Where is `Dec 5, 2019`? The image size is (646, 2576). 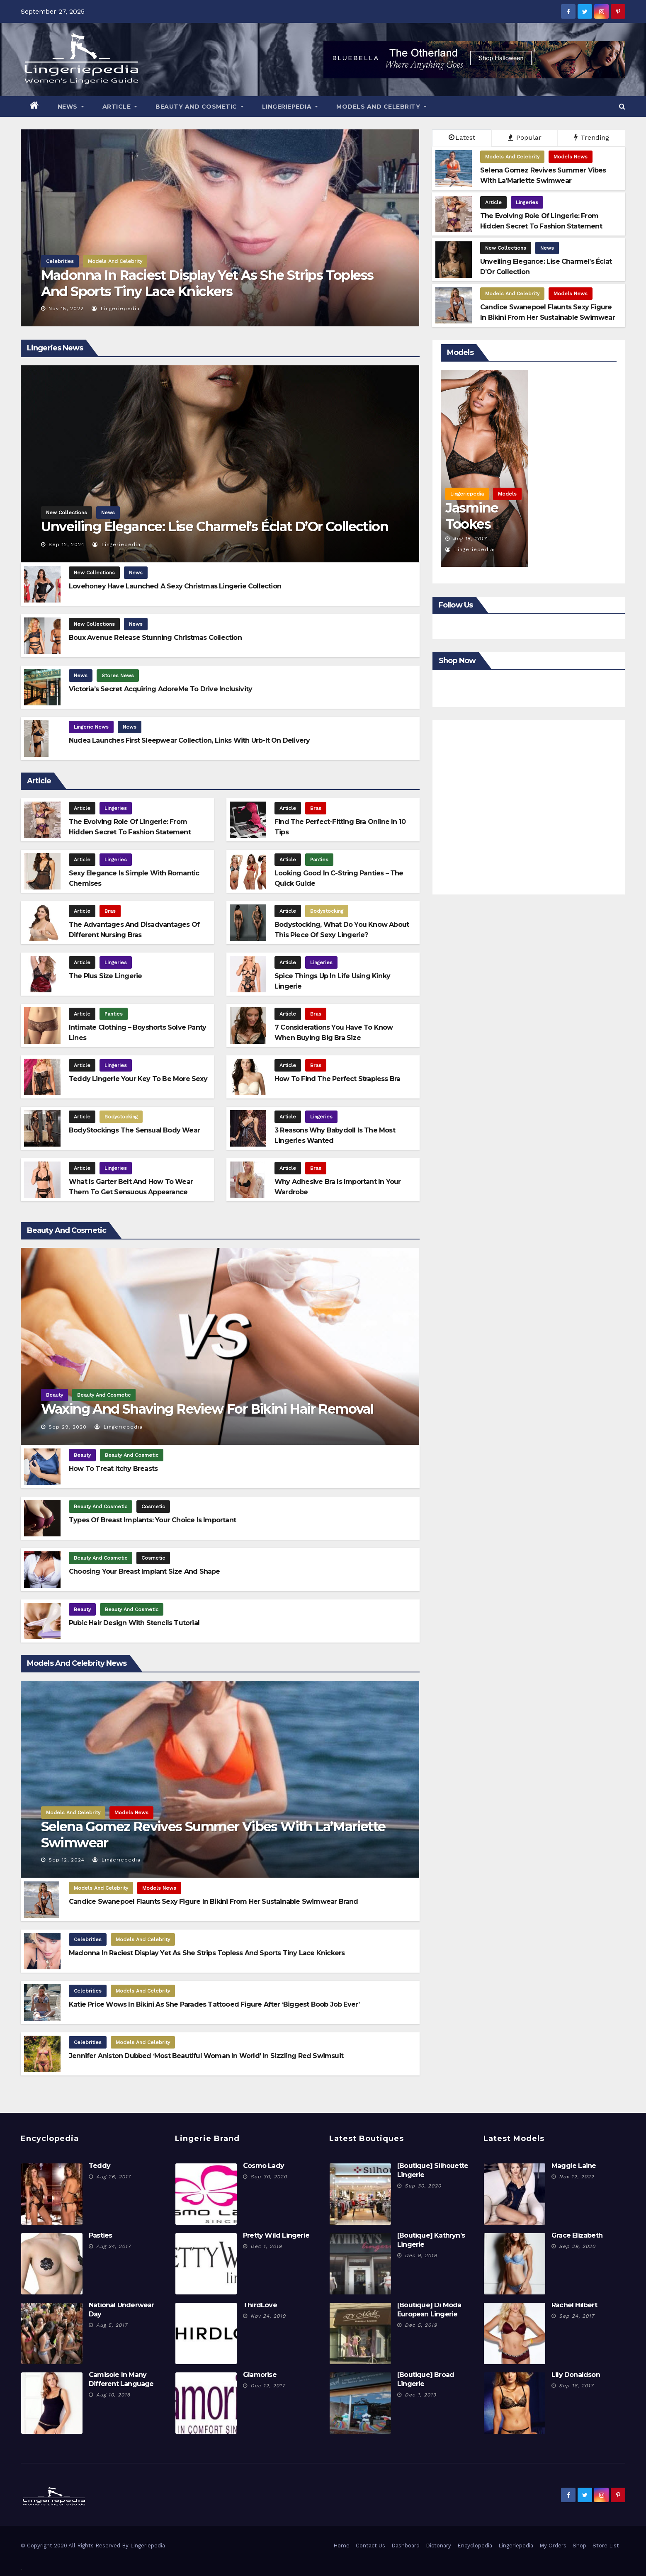 Dec 5, 2019 is located at coordinates (421, 2325).